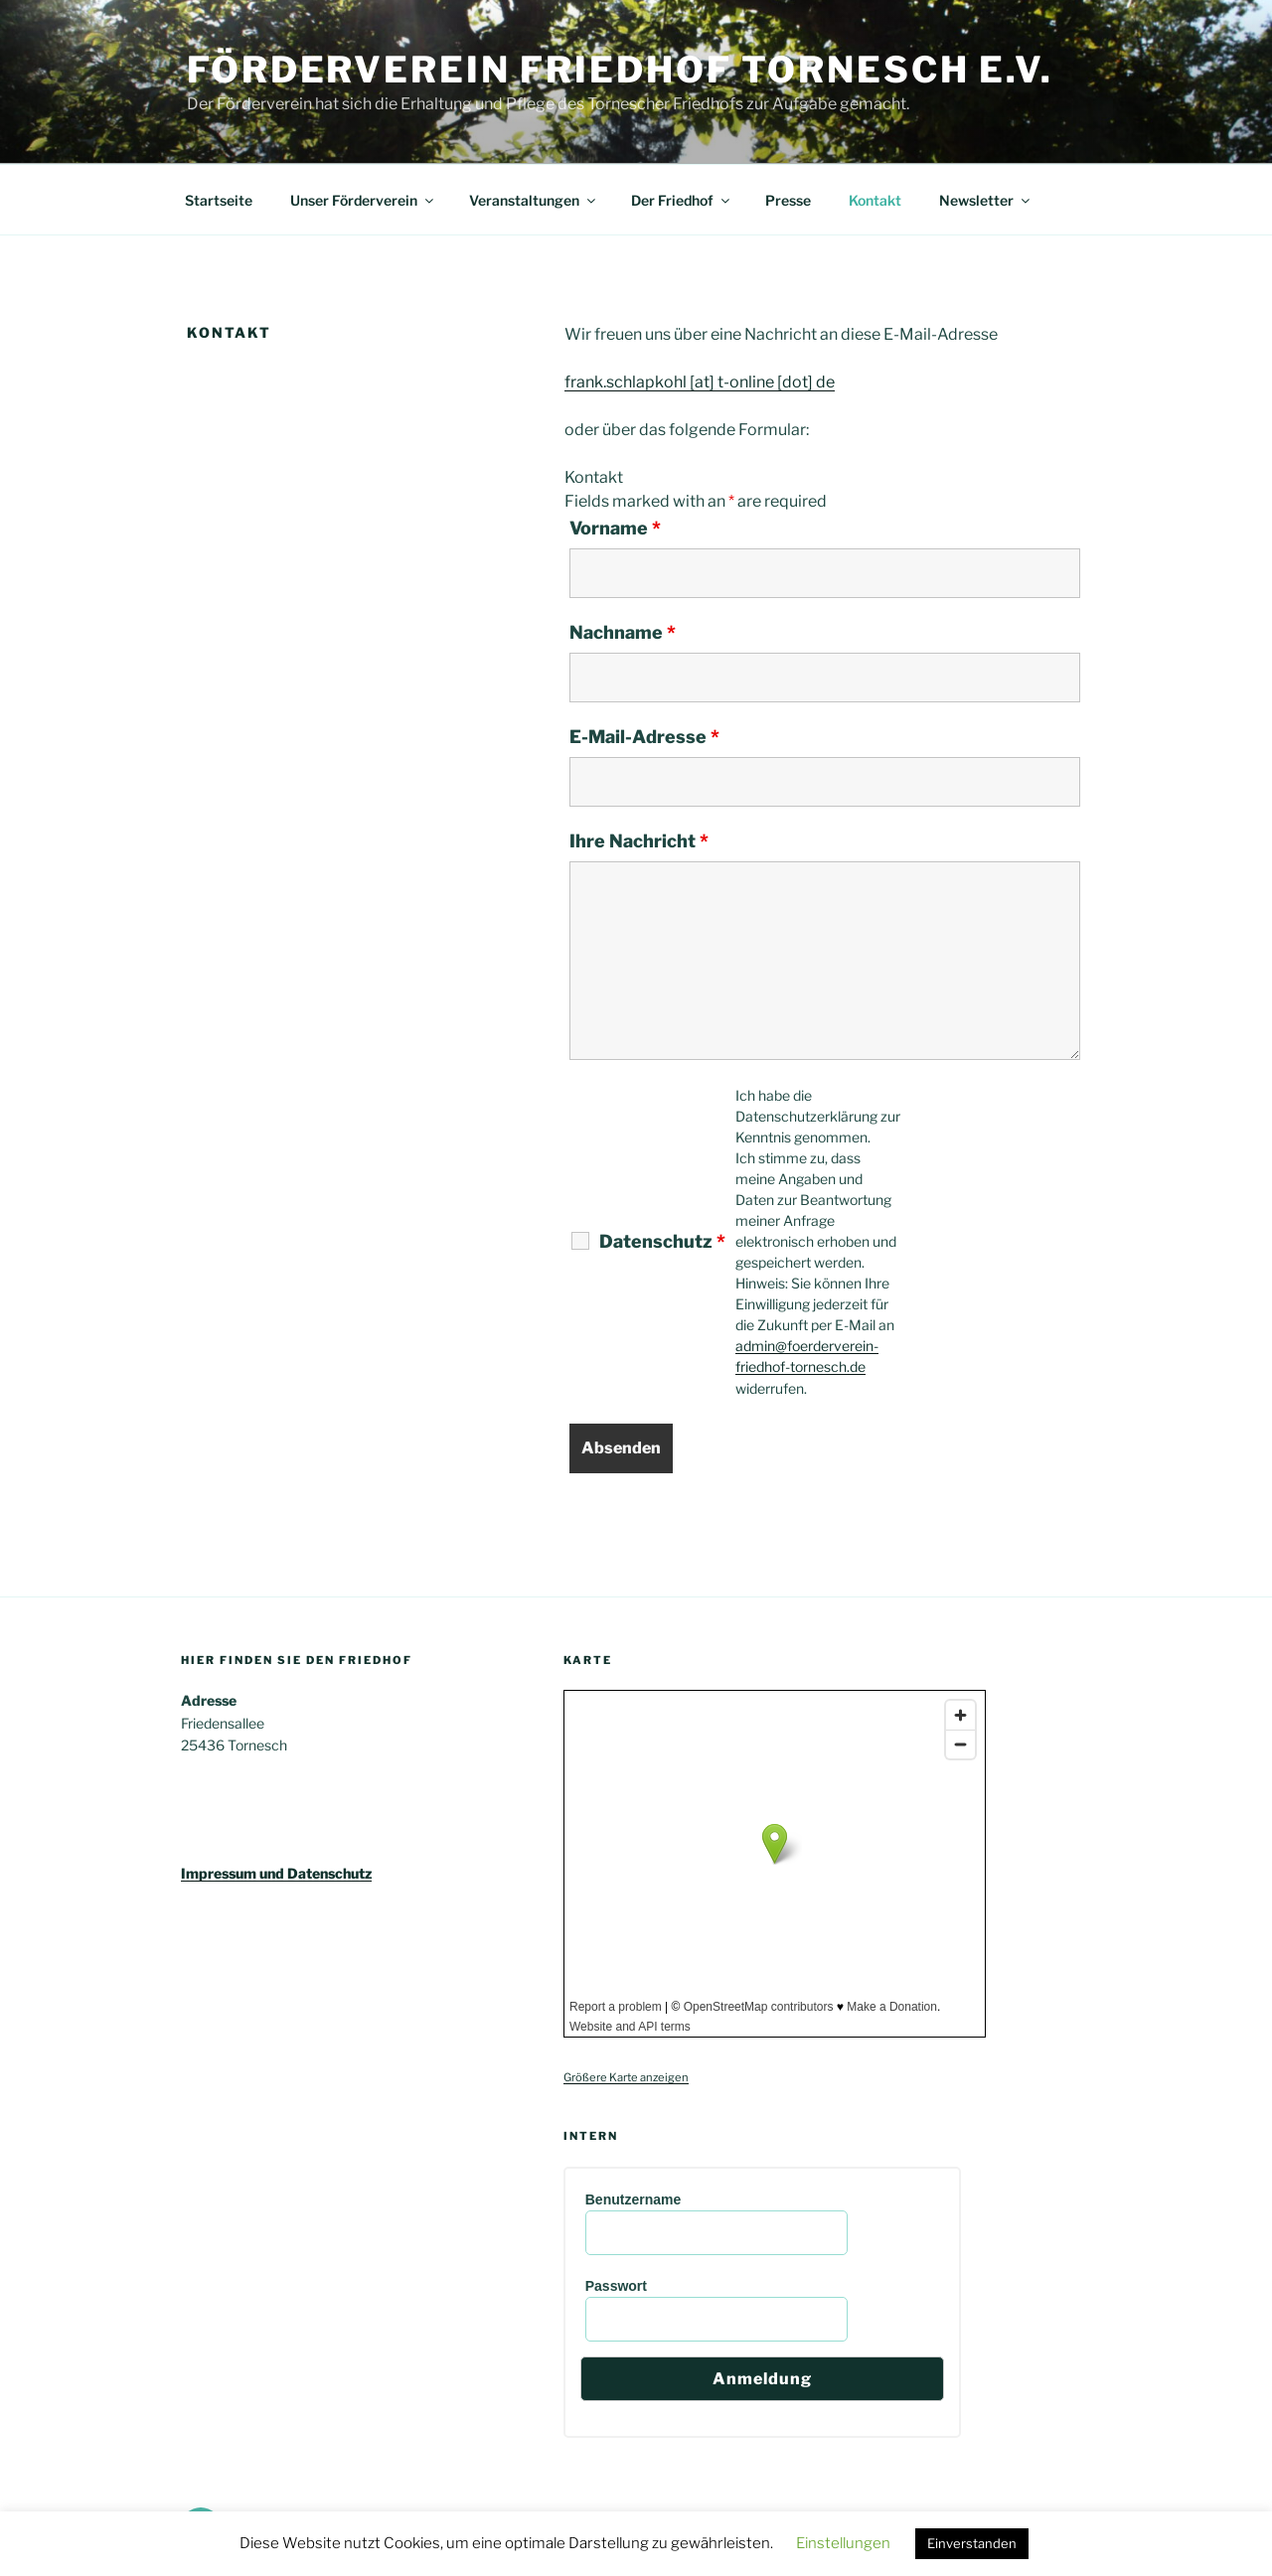  What do you see at coordinates (644, 737) in the screenshot?
I see `E-Mail-Adresse` at bounding box center [644, 737].